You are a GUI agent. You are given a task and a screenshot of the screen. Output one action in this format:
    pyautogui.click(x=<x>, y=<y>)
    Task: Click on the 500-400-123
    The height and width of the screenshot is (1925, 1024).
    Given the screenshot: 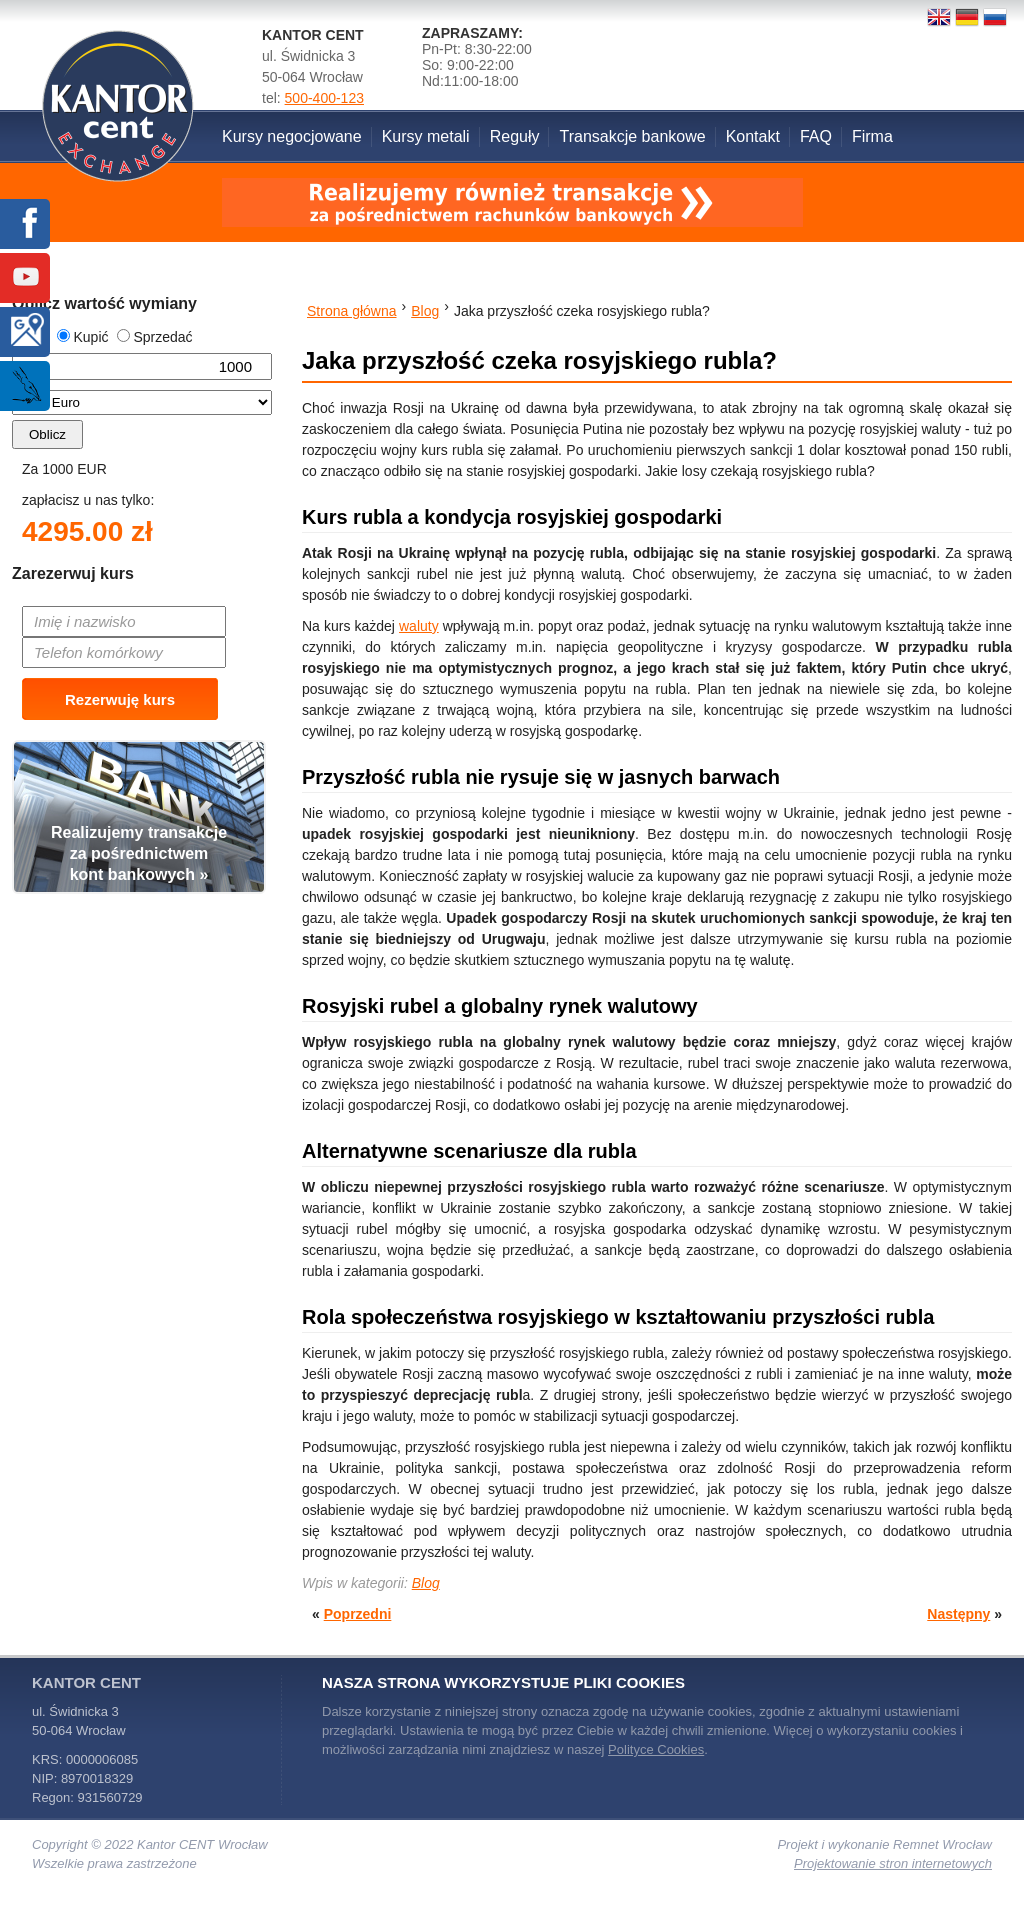 What is the action you would take?
    pyautogui.click(x=324, y=98)
    